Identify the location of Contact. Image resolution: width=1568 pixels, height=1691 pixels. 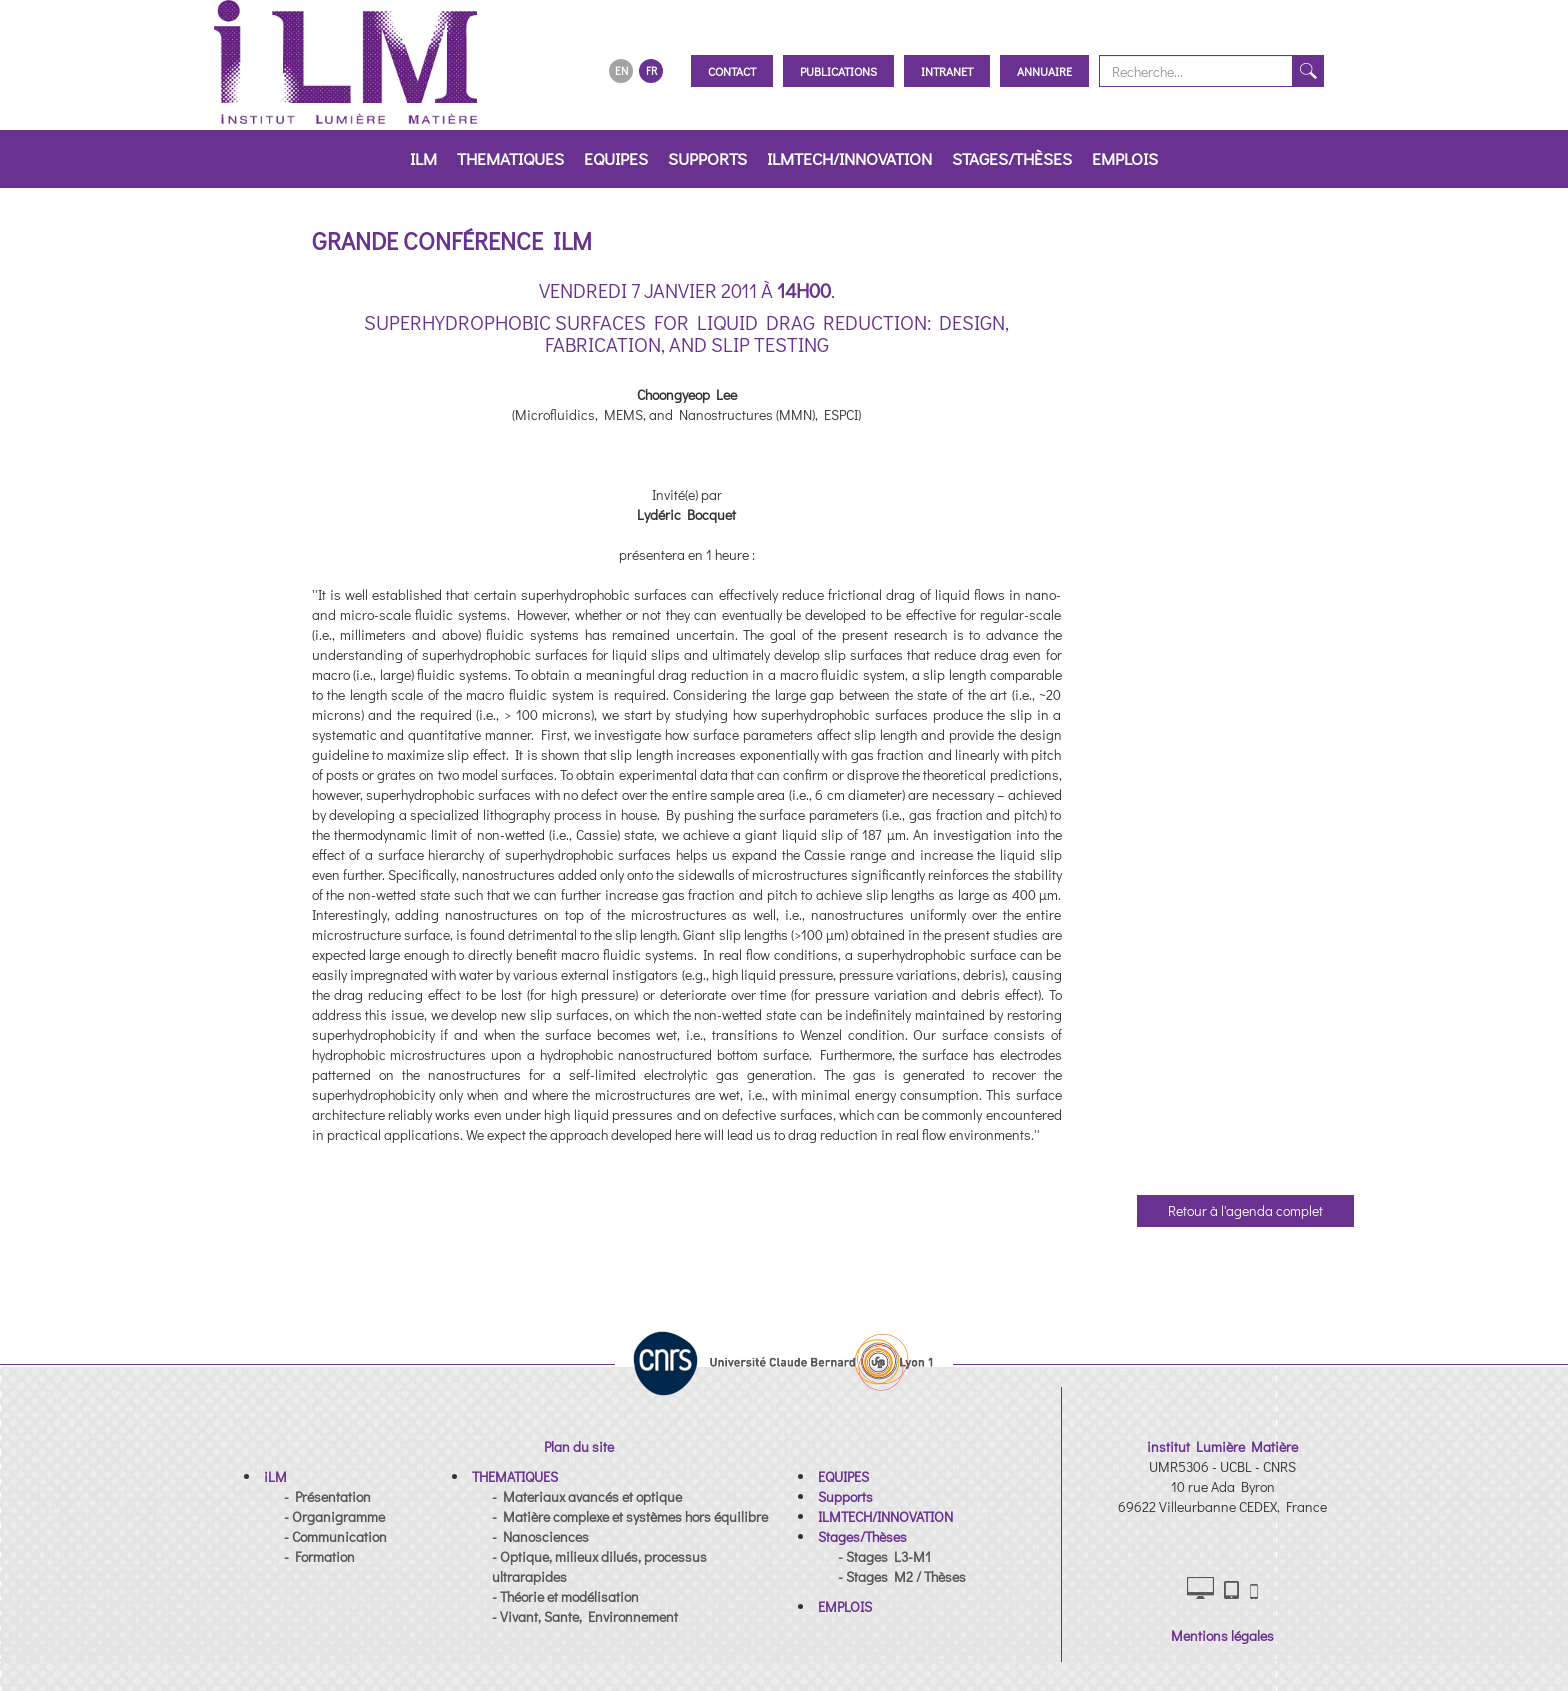
(732, 71).